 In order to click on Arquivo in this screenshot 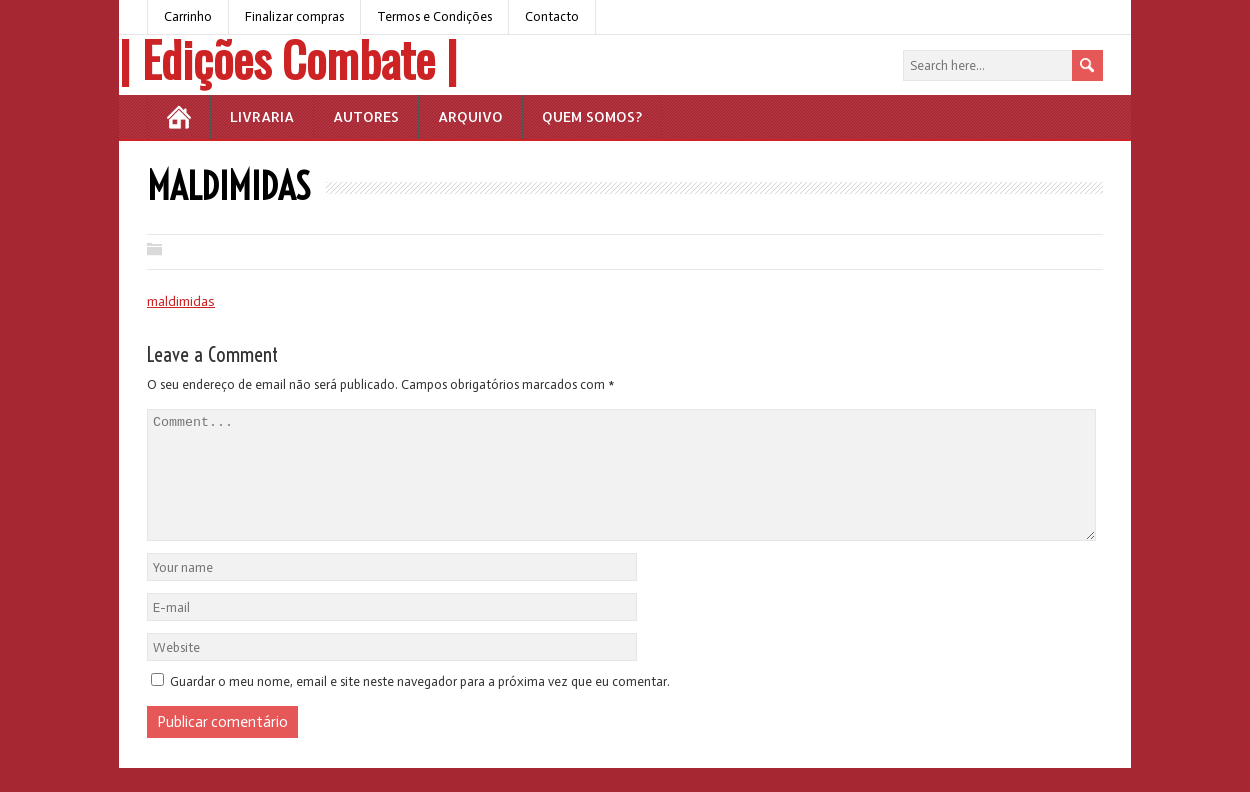, I will do `click(470, 116)`.